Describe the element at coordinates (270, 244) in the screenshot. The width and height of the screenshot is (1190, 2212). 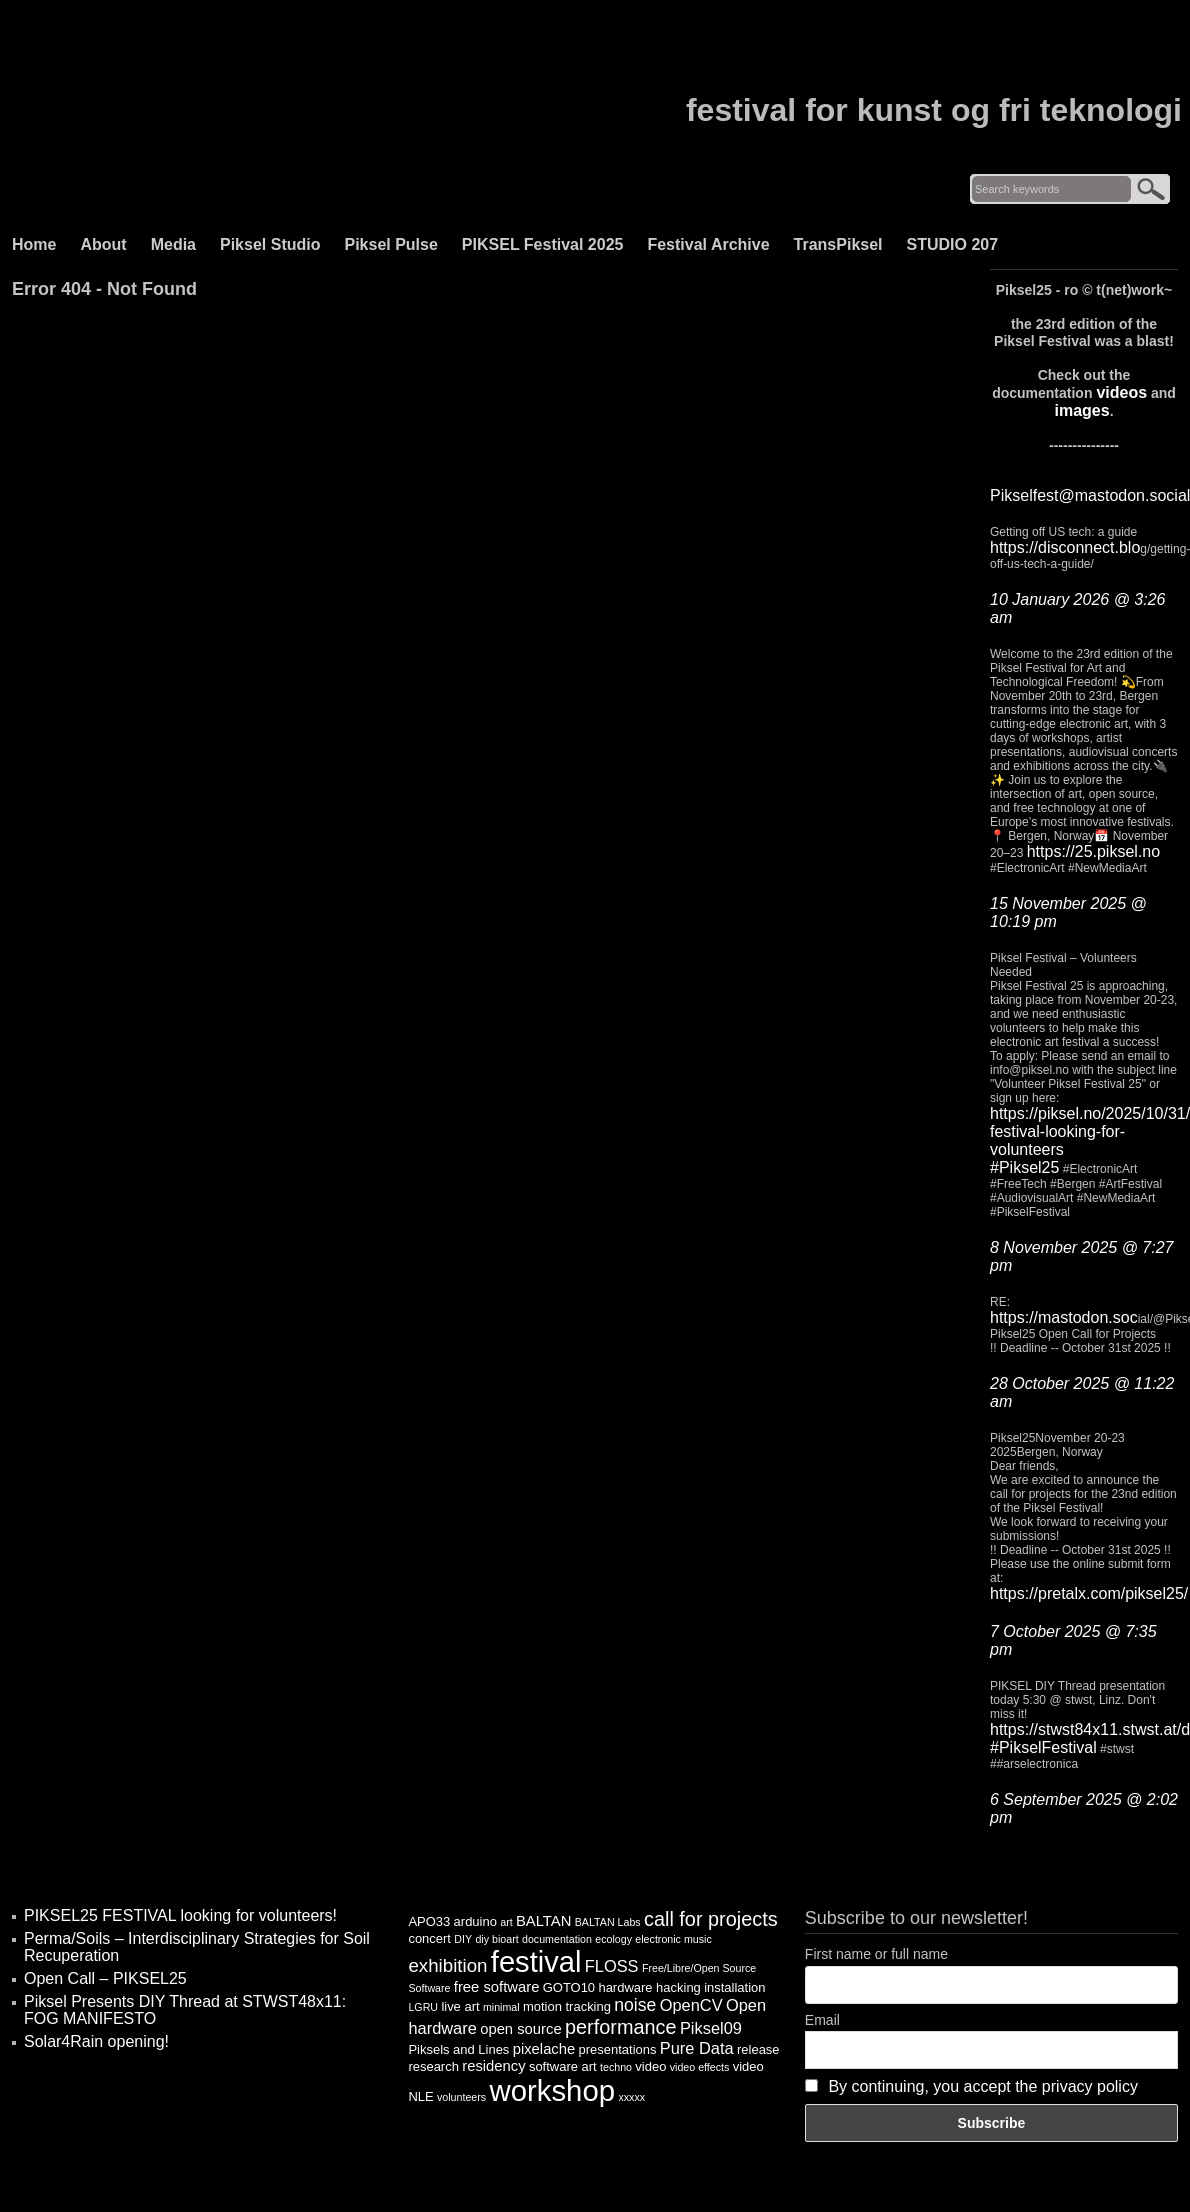
I see `Piksel Studio` at that location.